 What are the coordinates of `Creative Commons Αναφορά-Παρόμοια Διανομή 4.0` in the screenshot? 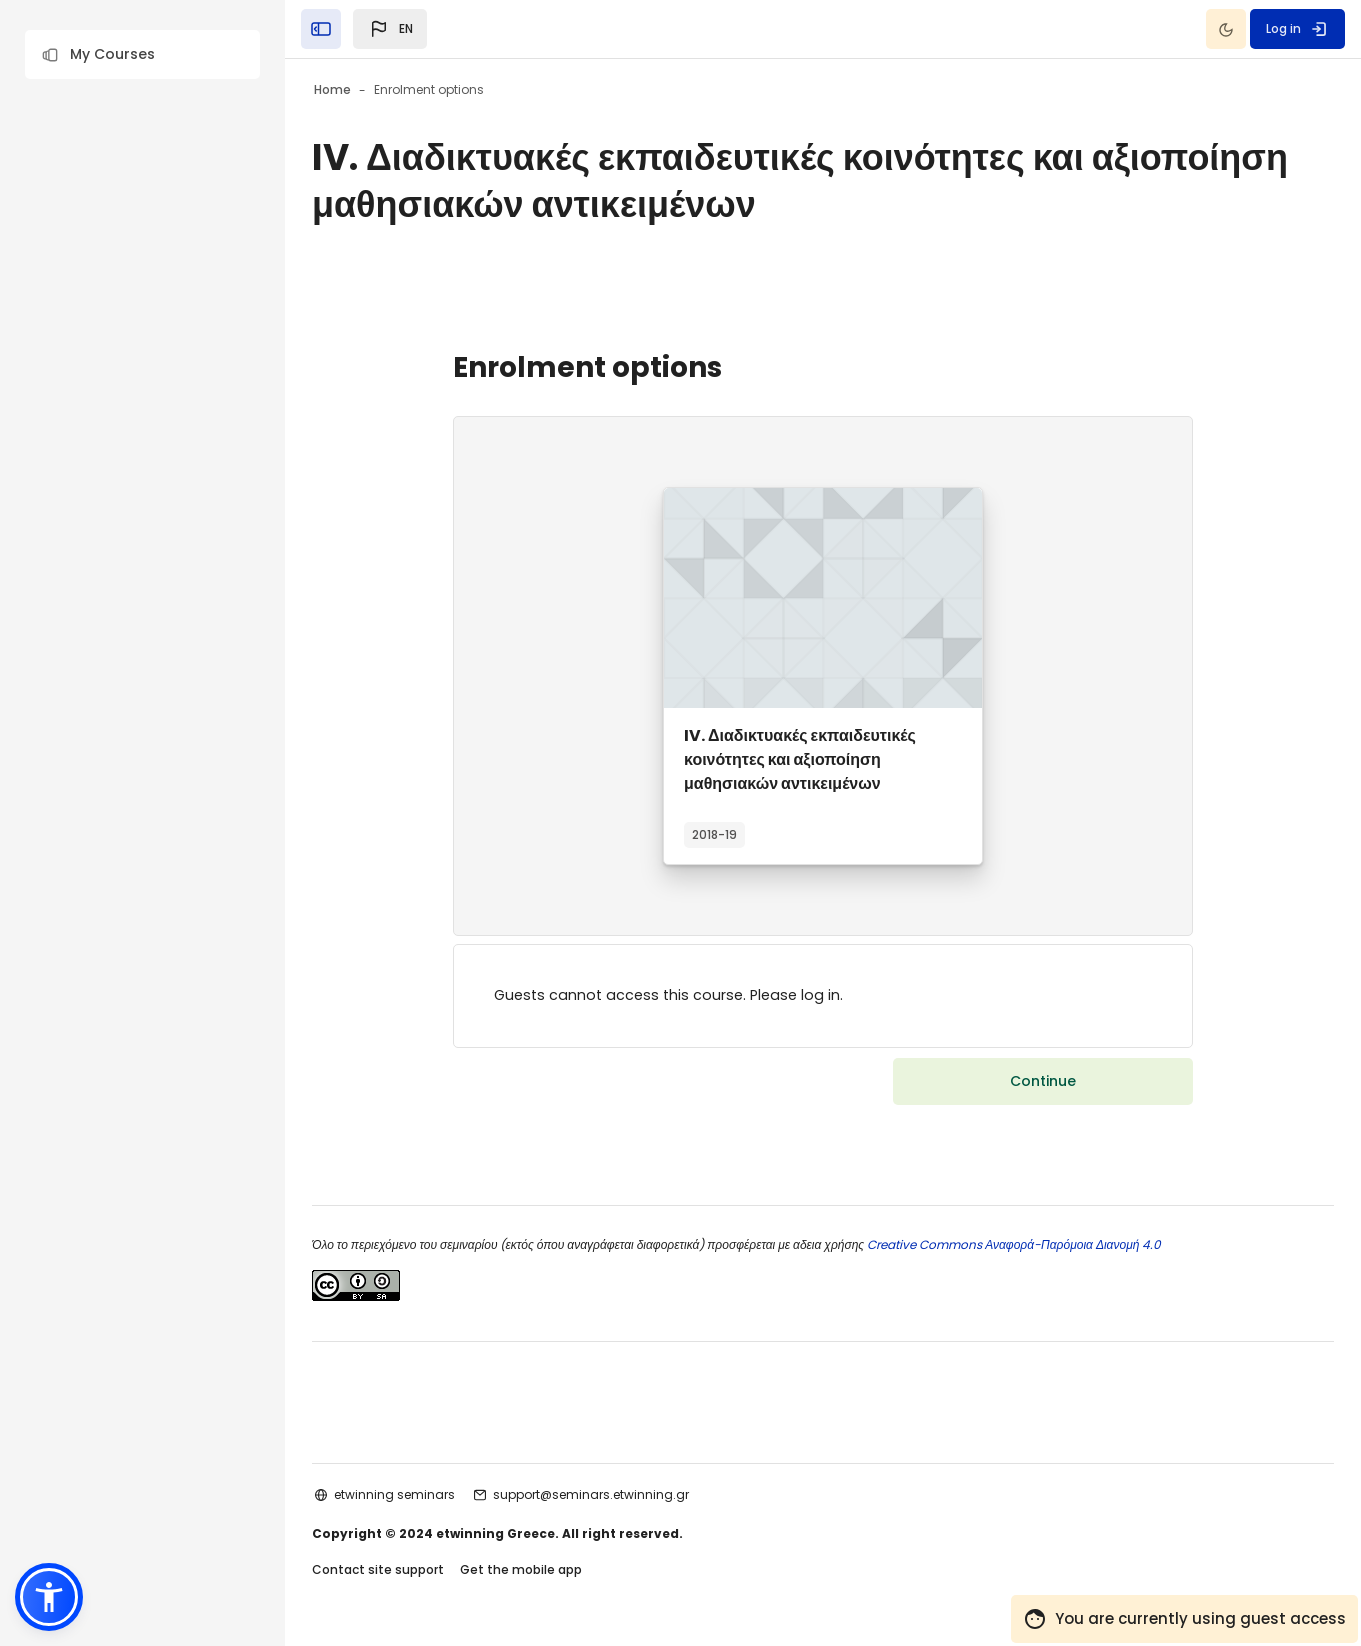 It's located at (1065, 1246).